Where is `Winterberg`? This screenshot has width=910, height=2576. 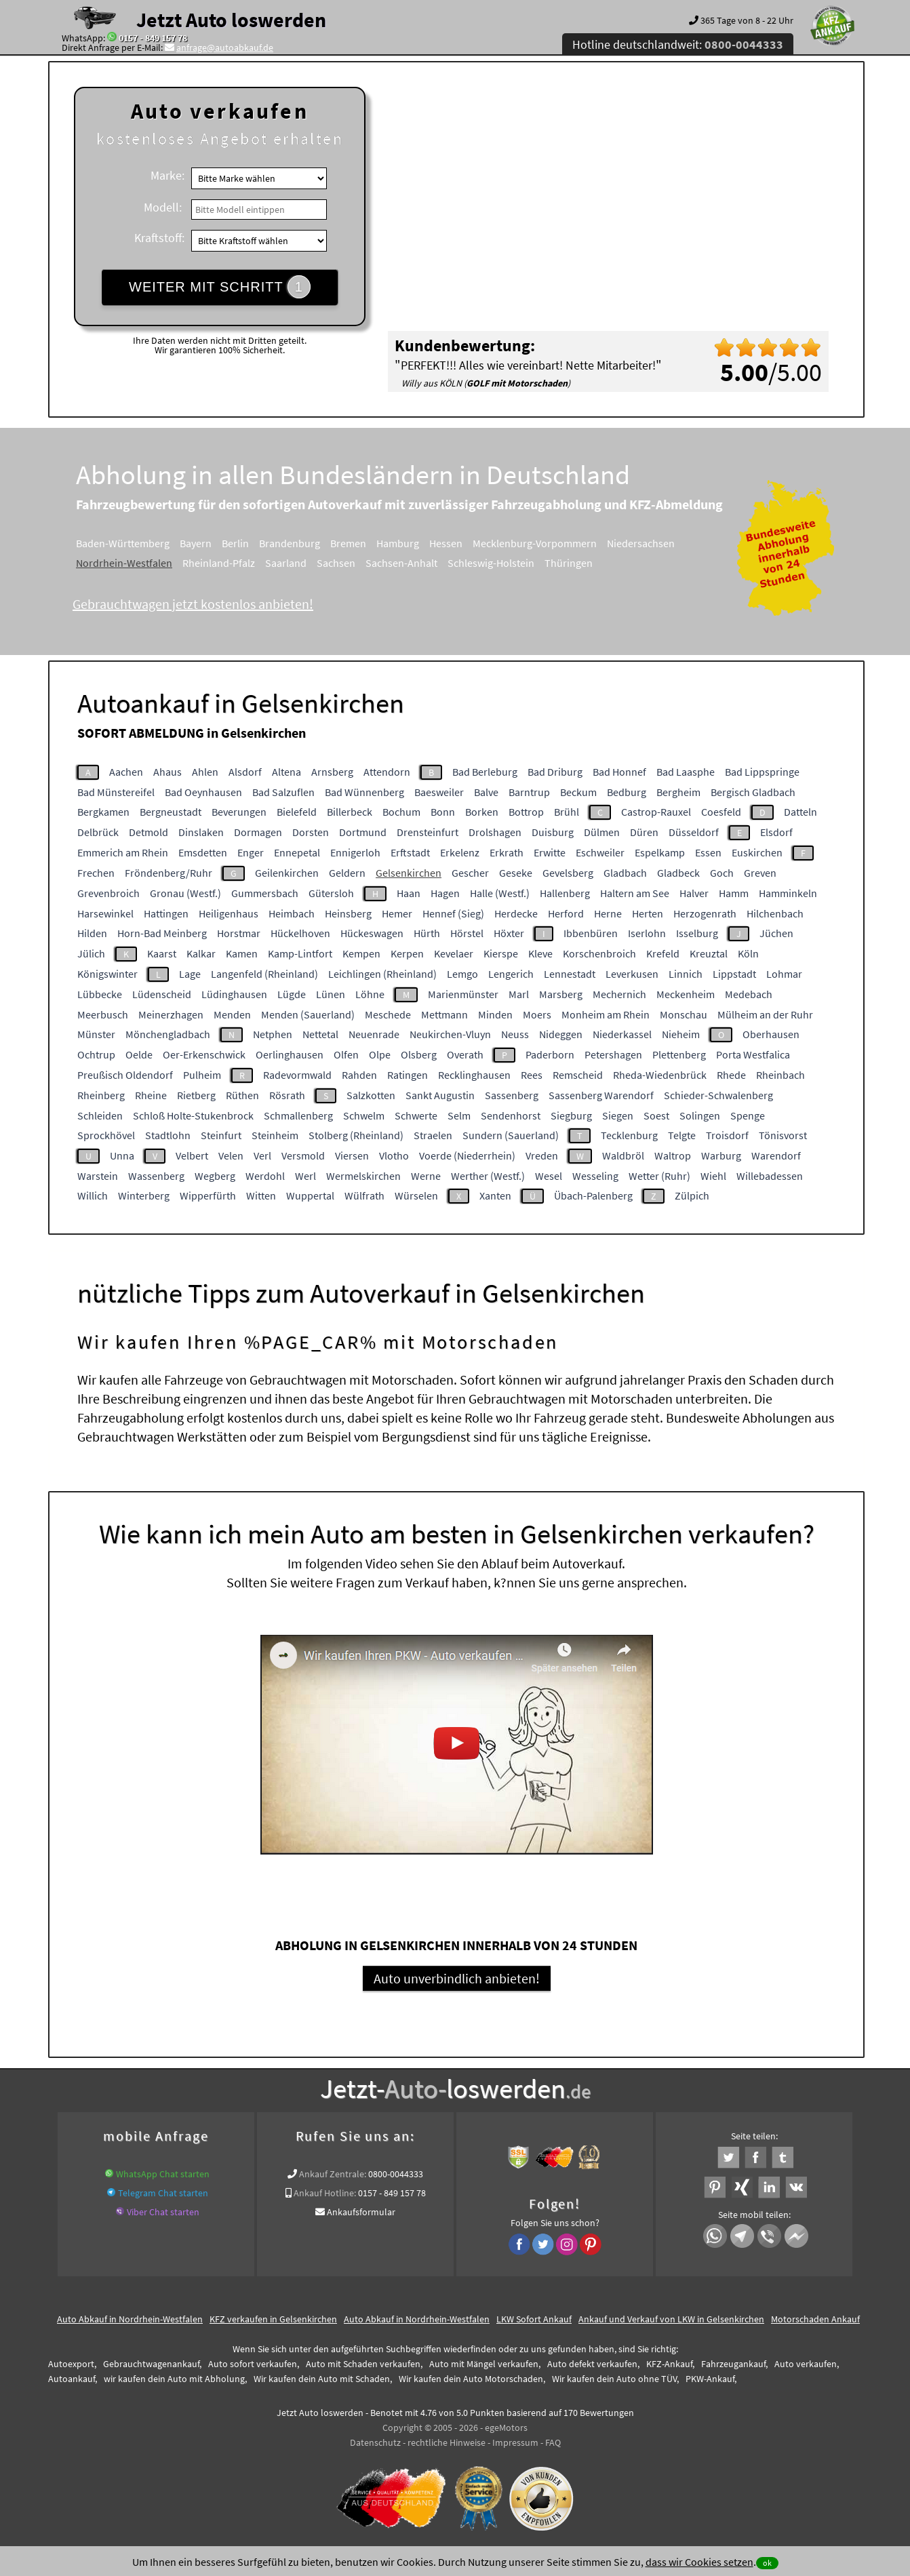 Winterberg is located at coordinates (144, 1195).